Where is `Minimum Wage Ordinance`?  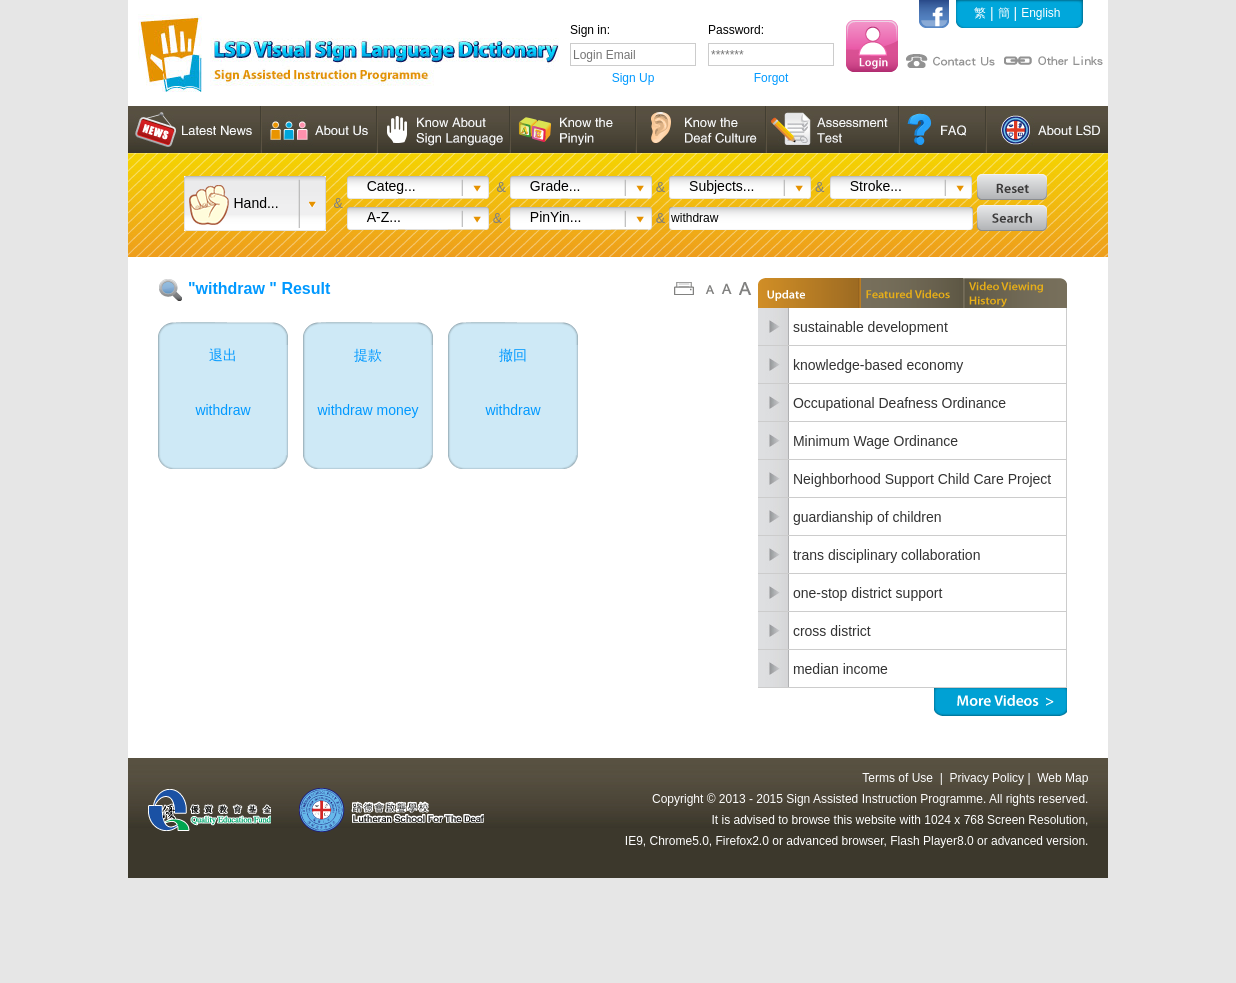 Minimum Wage Ordinance is located at coordinates (875, 441).